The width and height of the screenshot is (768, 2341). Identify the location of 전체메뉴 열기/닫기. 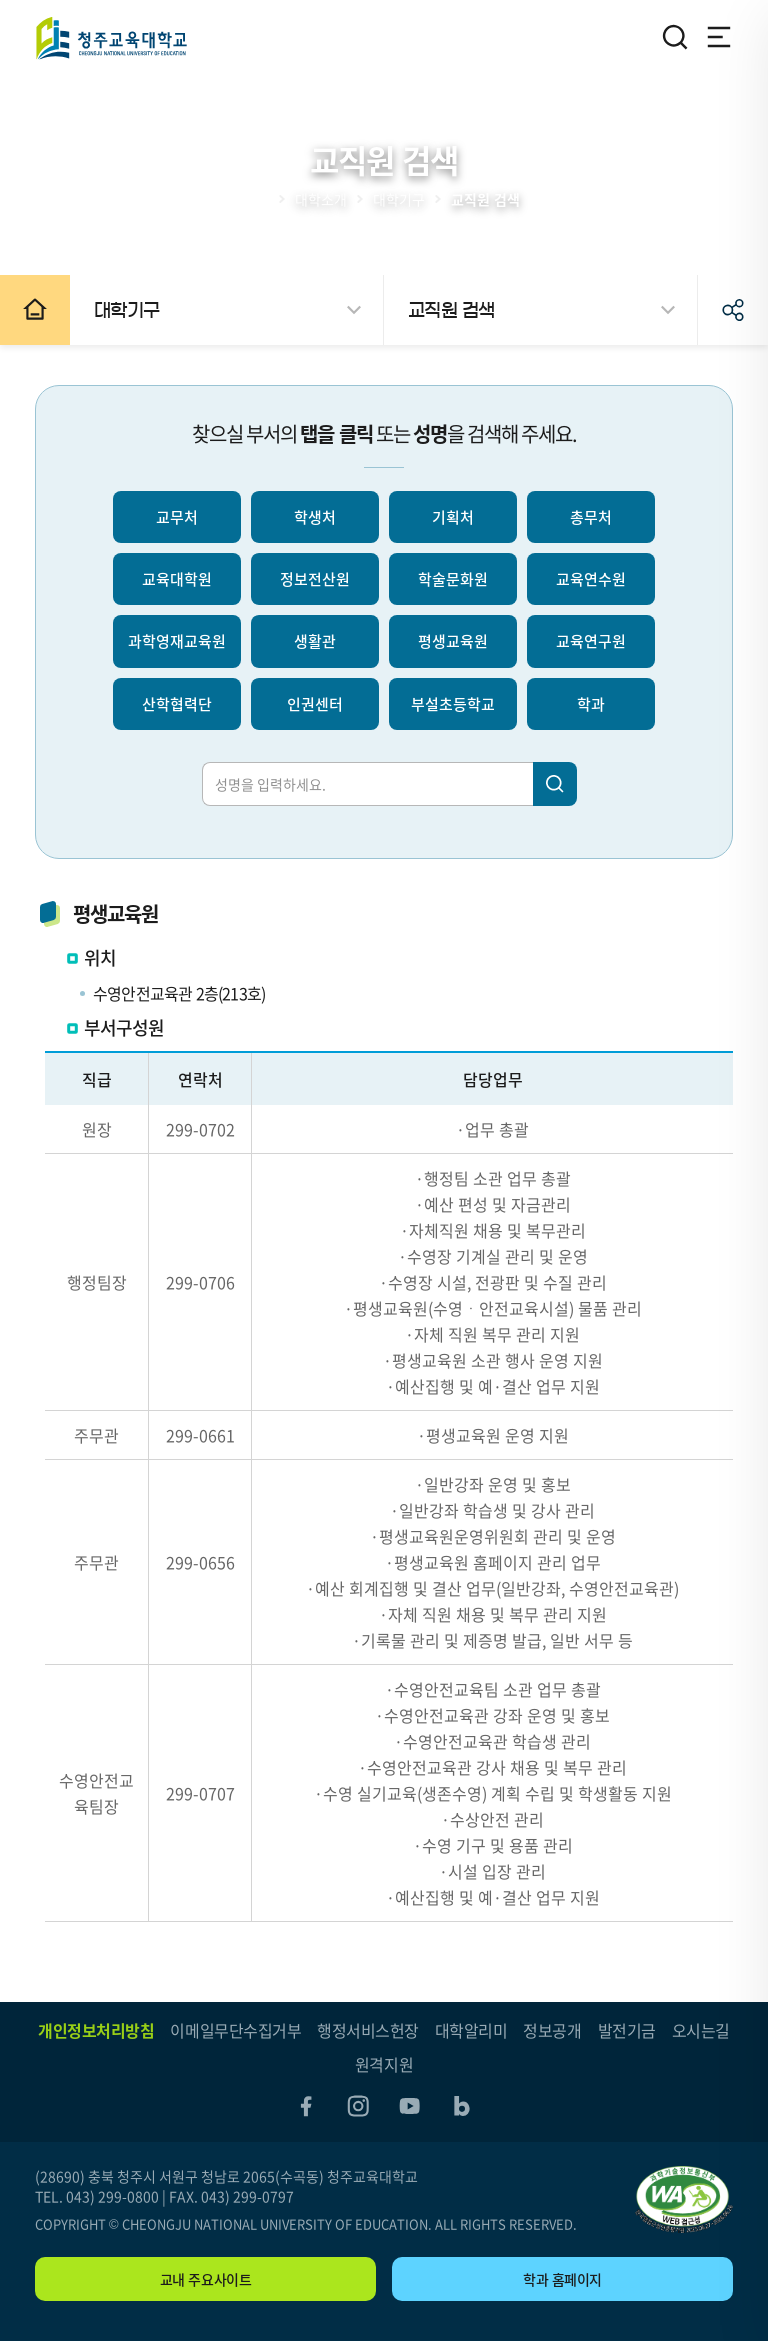
(719, 37).